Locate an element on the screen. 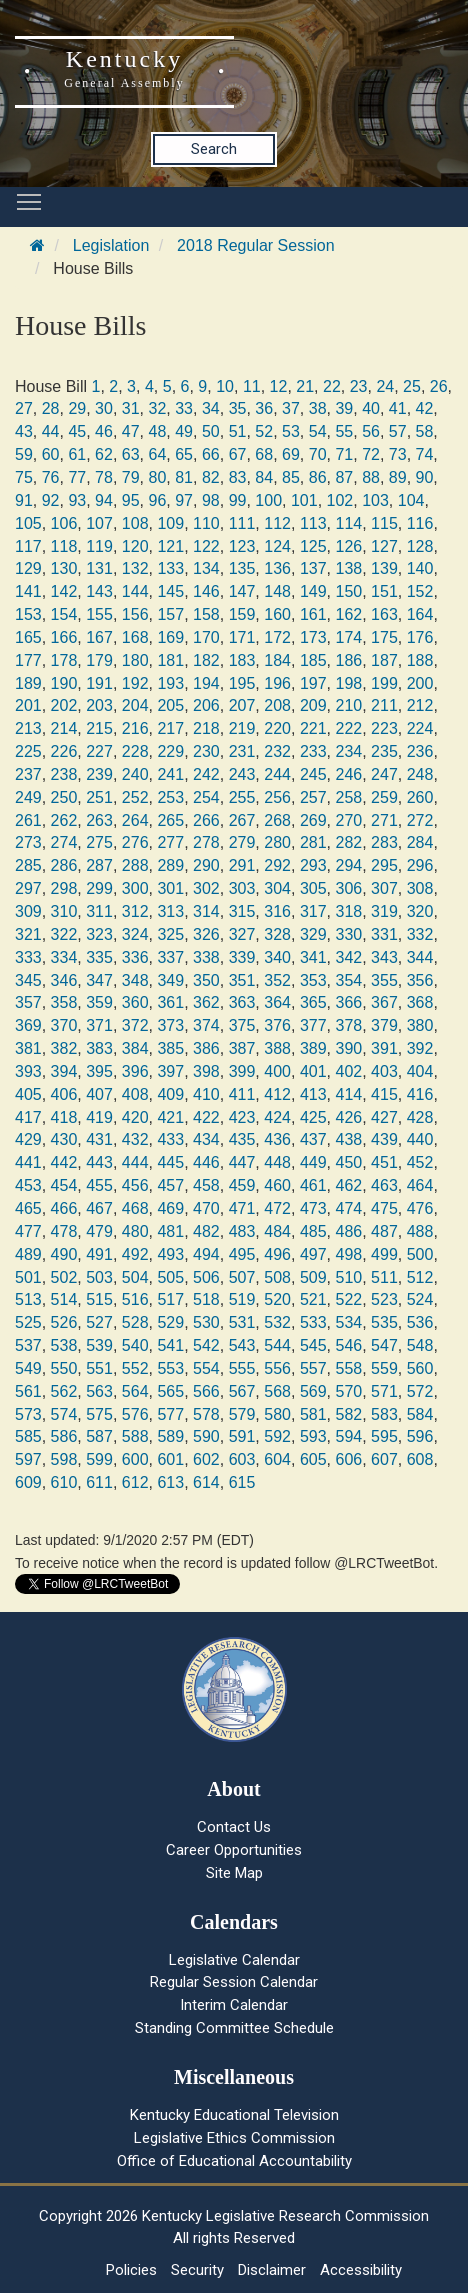  66 is located at coordinates (211, 454).